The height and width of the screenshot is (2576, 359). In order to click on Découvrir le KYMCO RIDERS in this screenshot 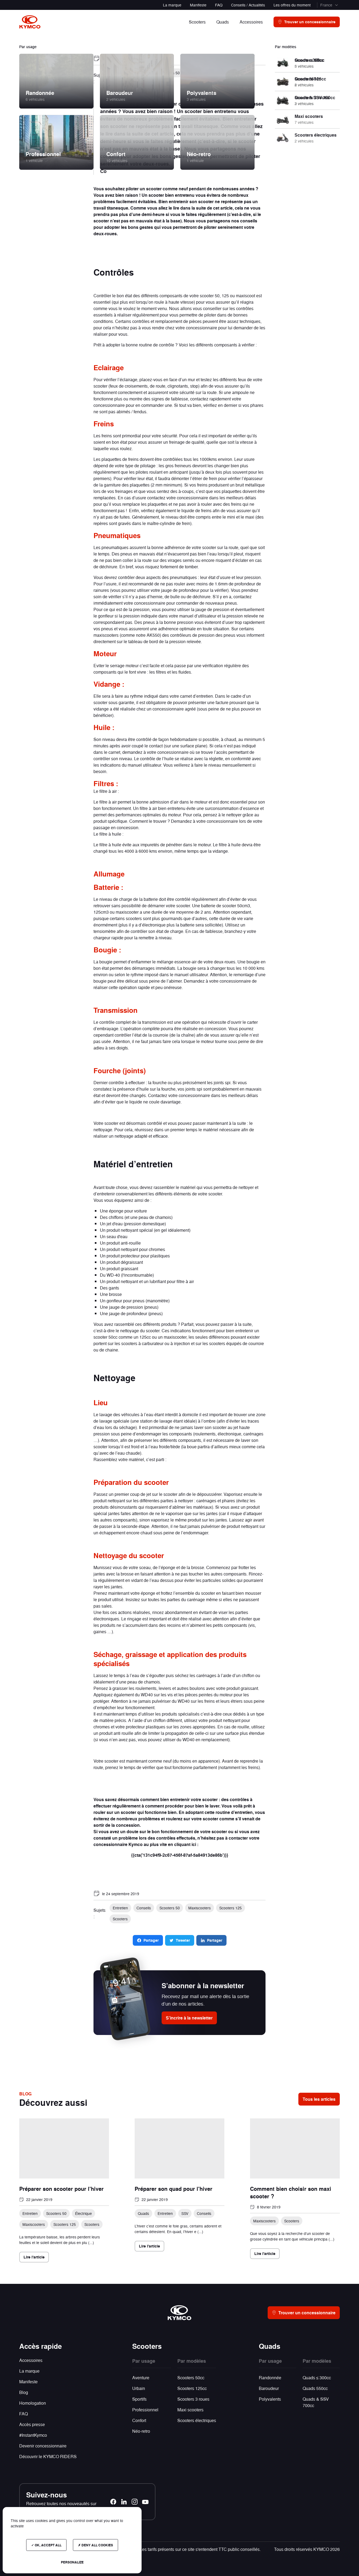, I will do `click(48, 2456)`.